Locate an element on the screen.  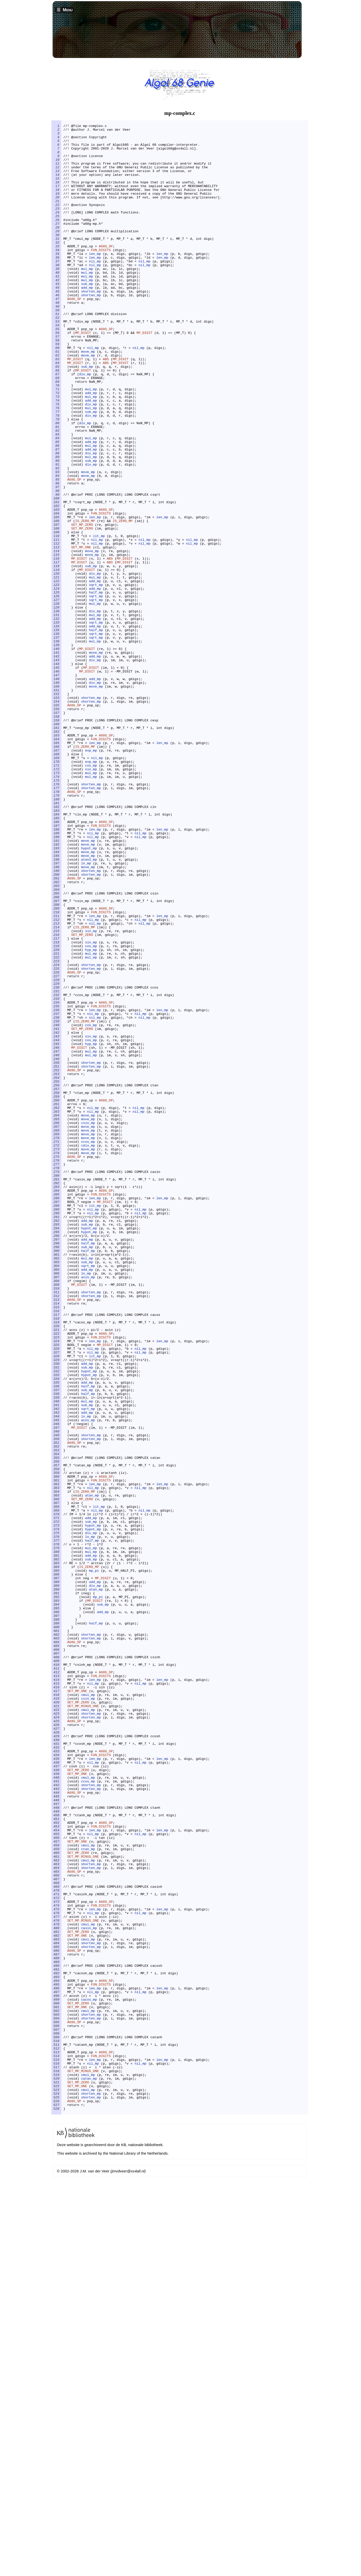
238 is located at coordinates (56, 1197).